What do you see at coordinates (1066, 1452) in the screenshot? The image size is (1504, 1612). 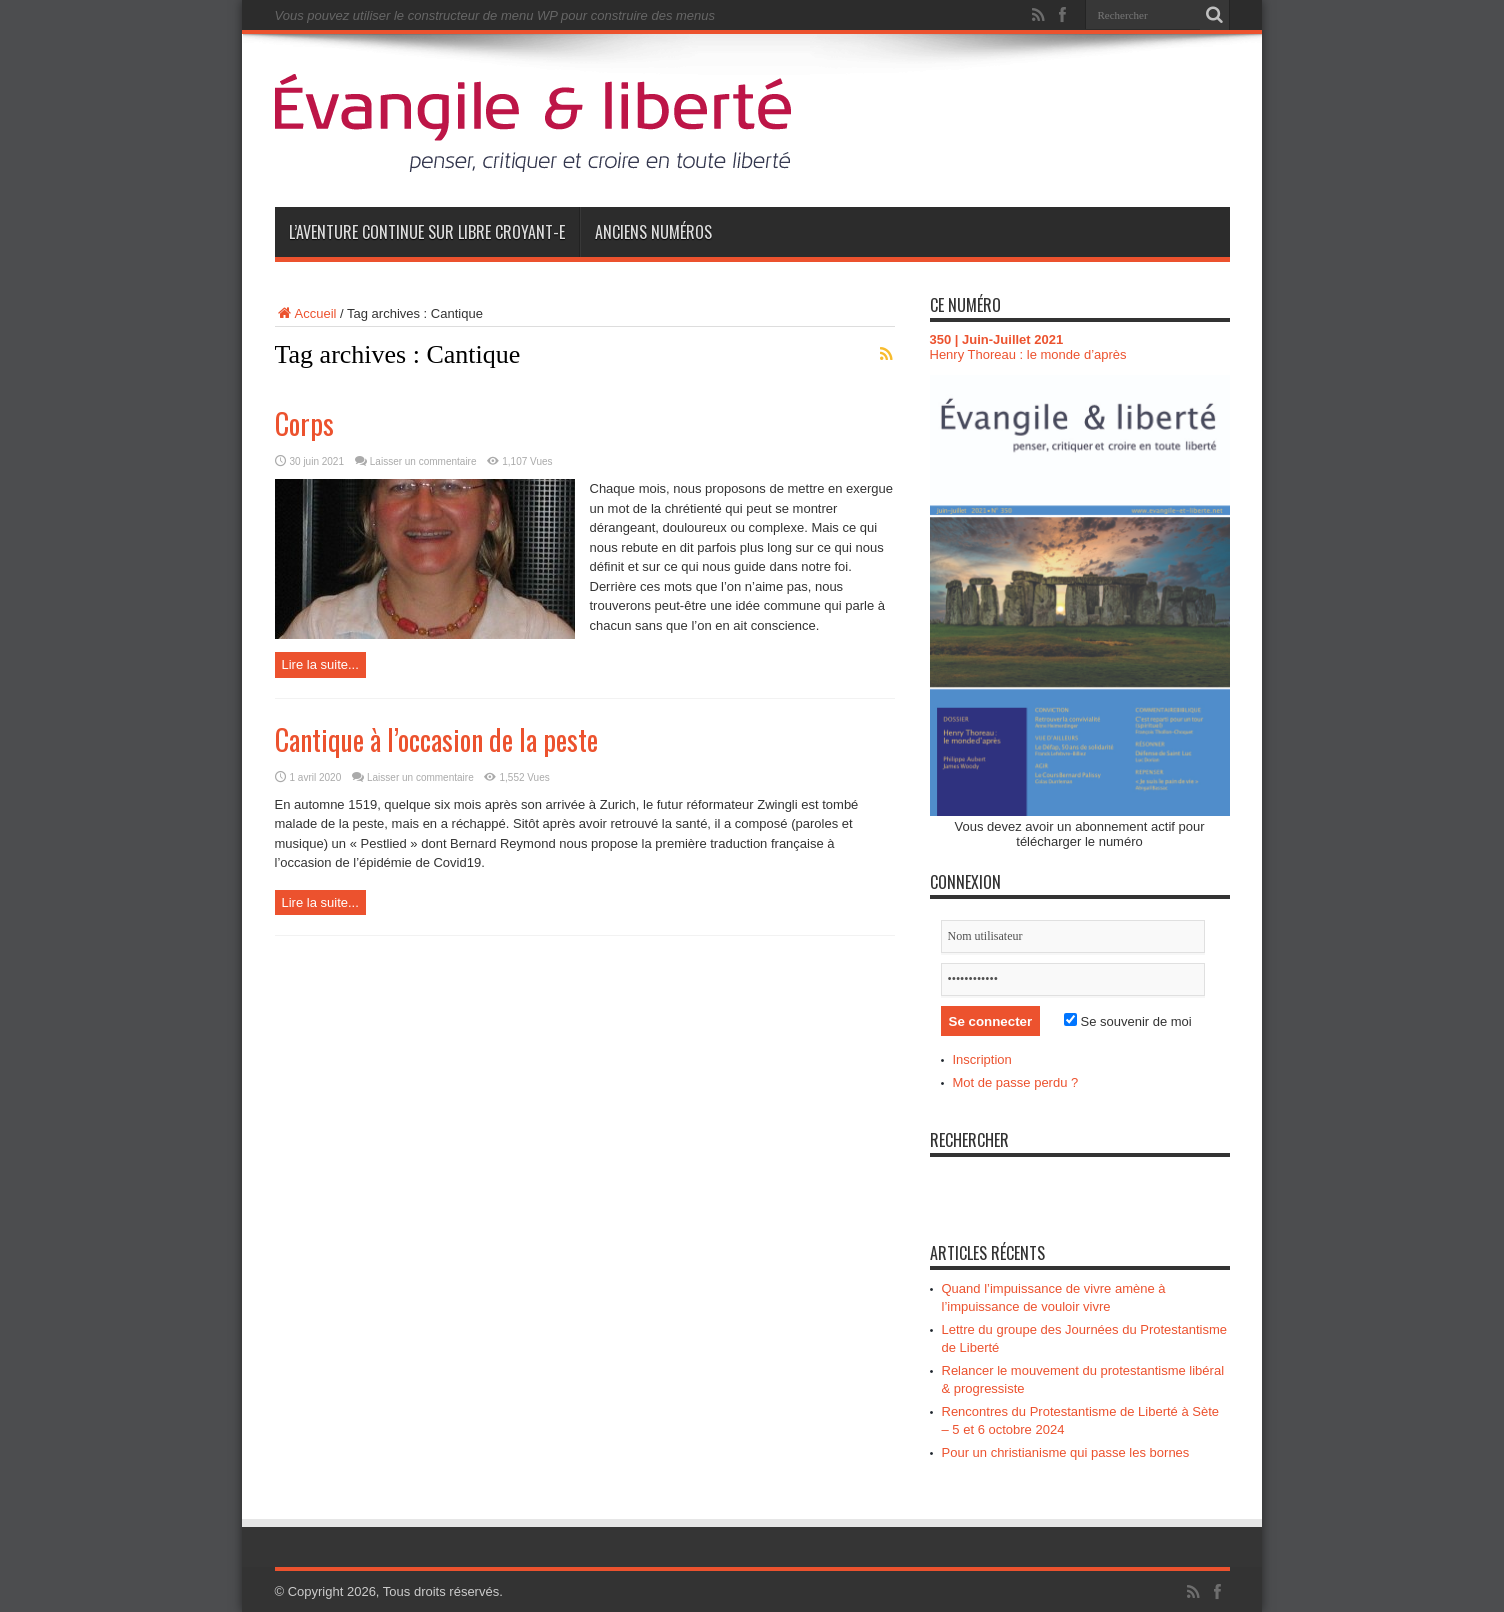 I see `Pour un christianisme qui passe les bornes` at bounding box center [1066, 1452].